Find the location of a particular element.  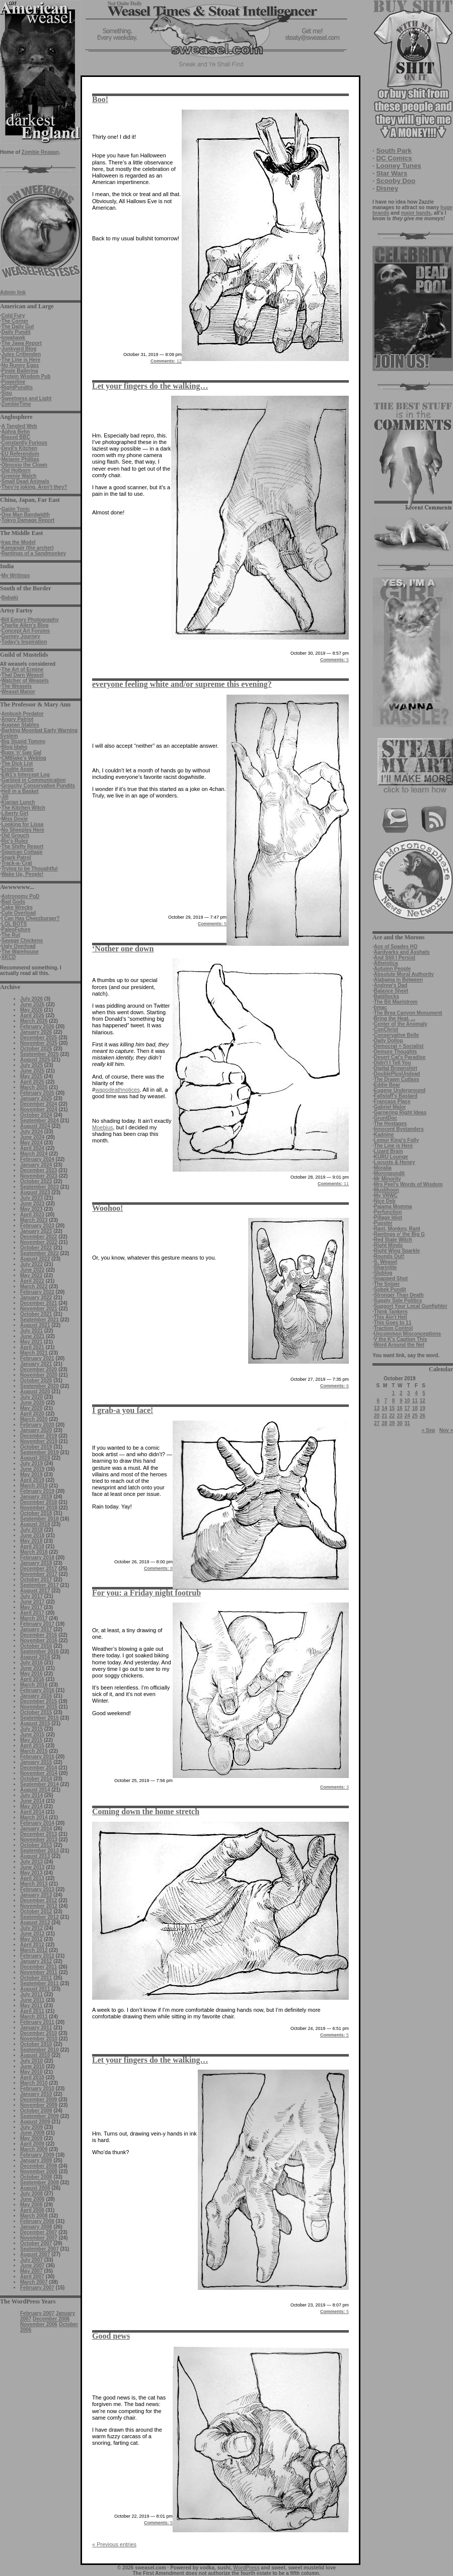

Snark Patrol is located at coordinates (16, 857).